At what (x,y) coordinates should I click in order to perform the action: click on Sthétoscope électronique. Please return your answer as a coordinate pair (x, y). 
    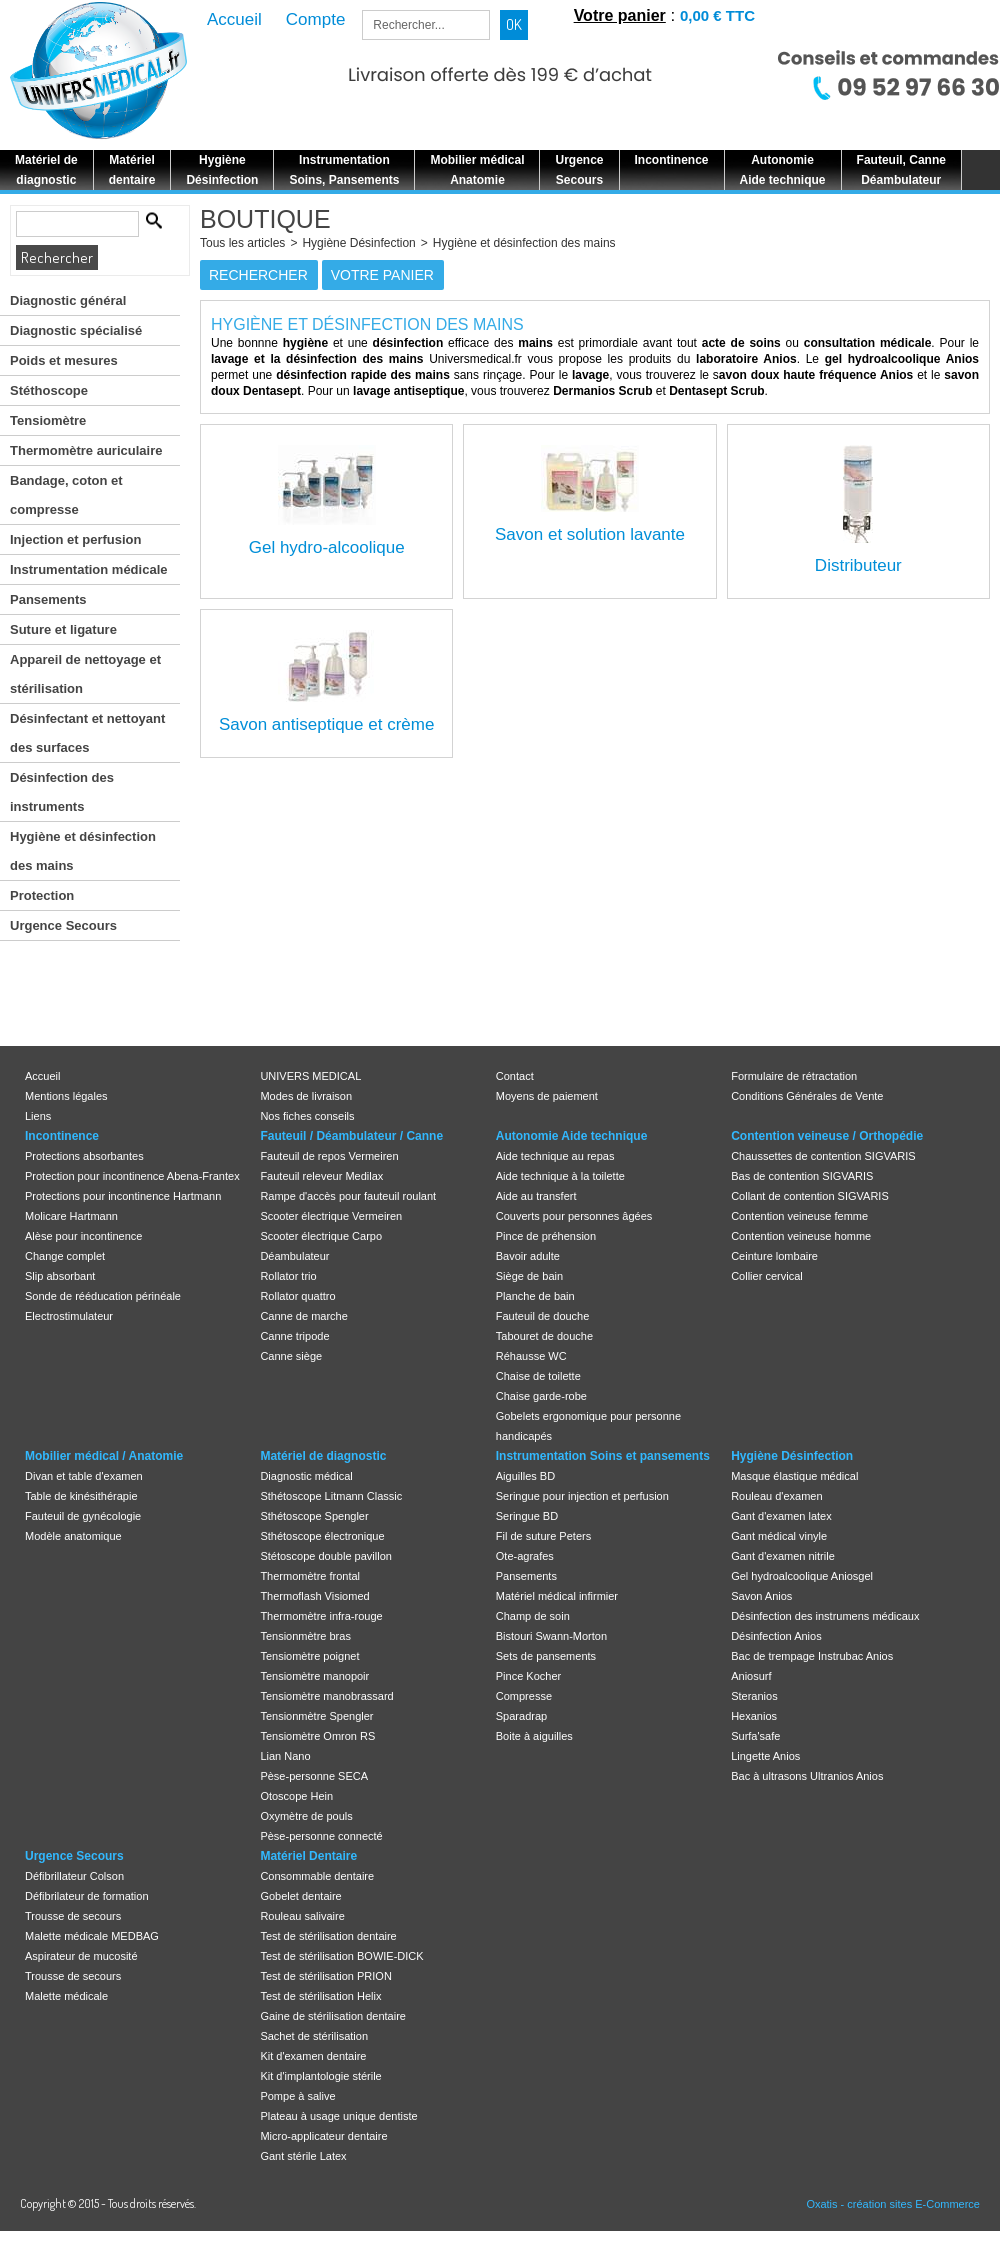
    Looking at the image, I should click on (322, 1536).